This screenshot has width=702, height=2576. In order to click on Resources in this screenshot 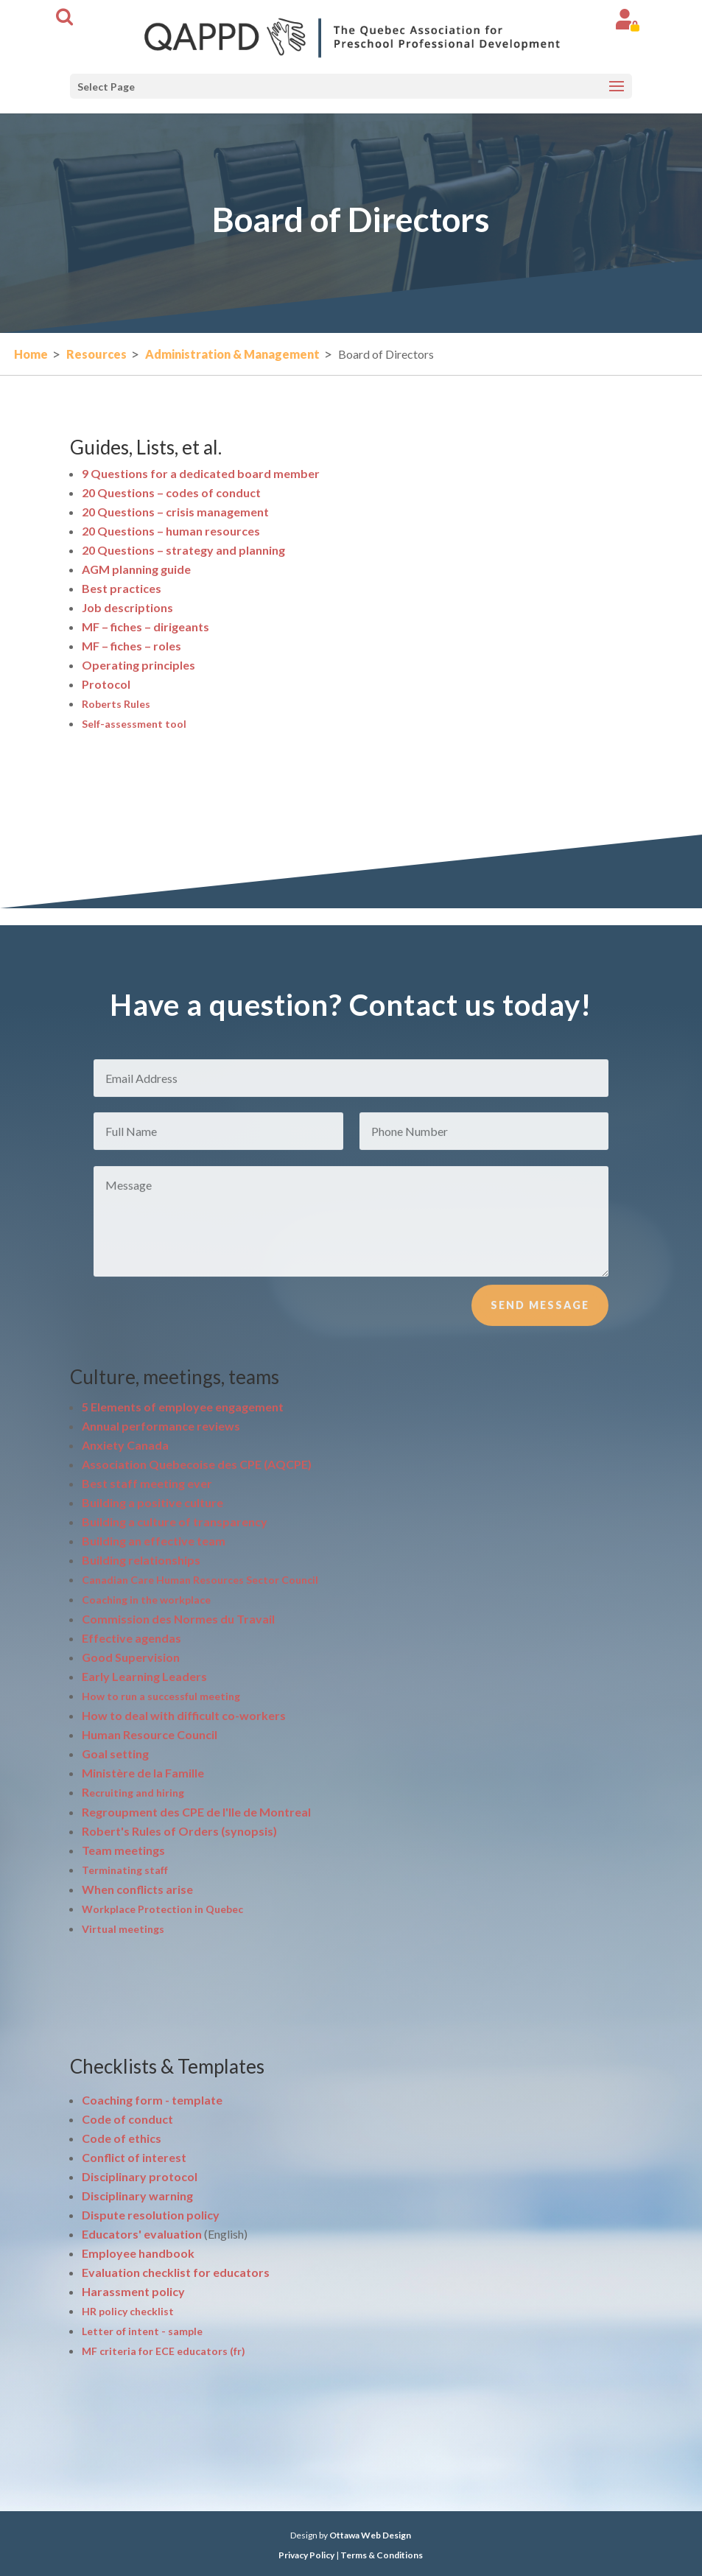, I will do `click(96, 354)`.